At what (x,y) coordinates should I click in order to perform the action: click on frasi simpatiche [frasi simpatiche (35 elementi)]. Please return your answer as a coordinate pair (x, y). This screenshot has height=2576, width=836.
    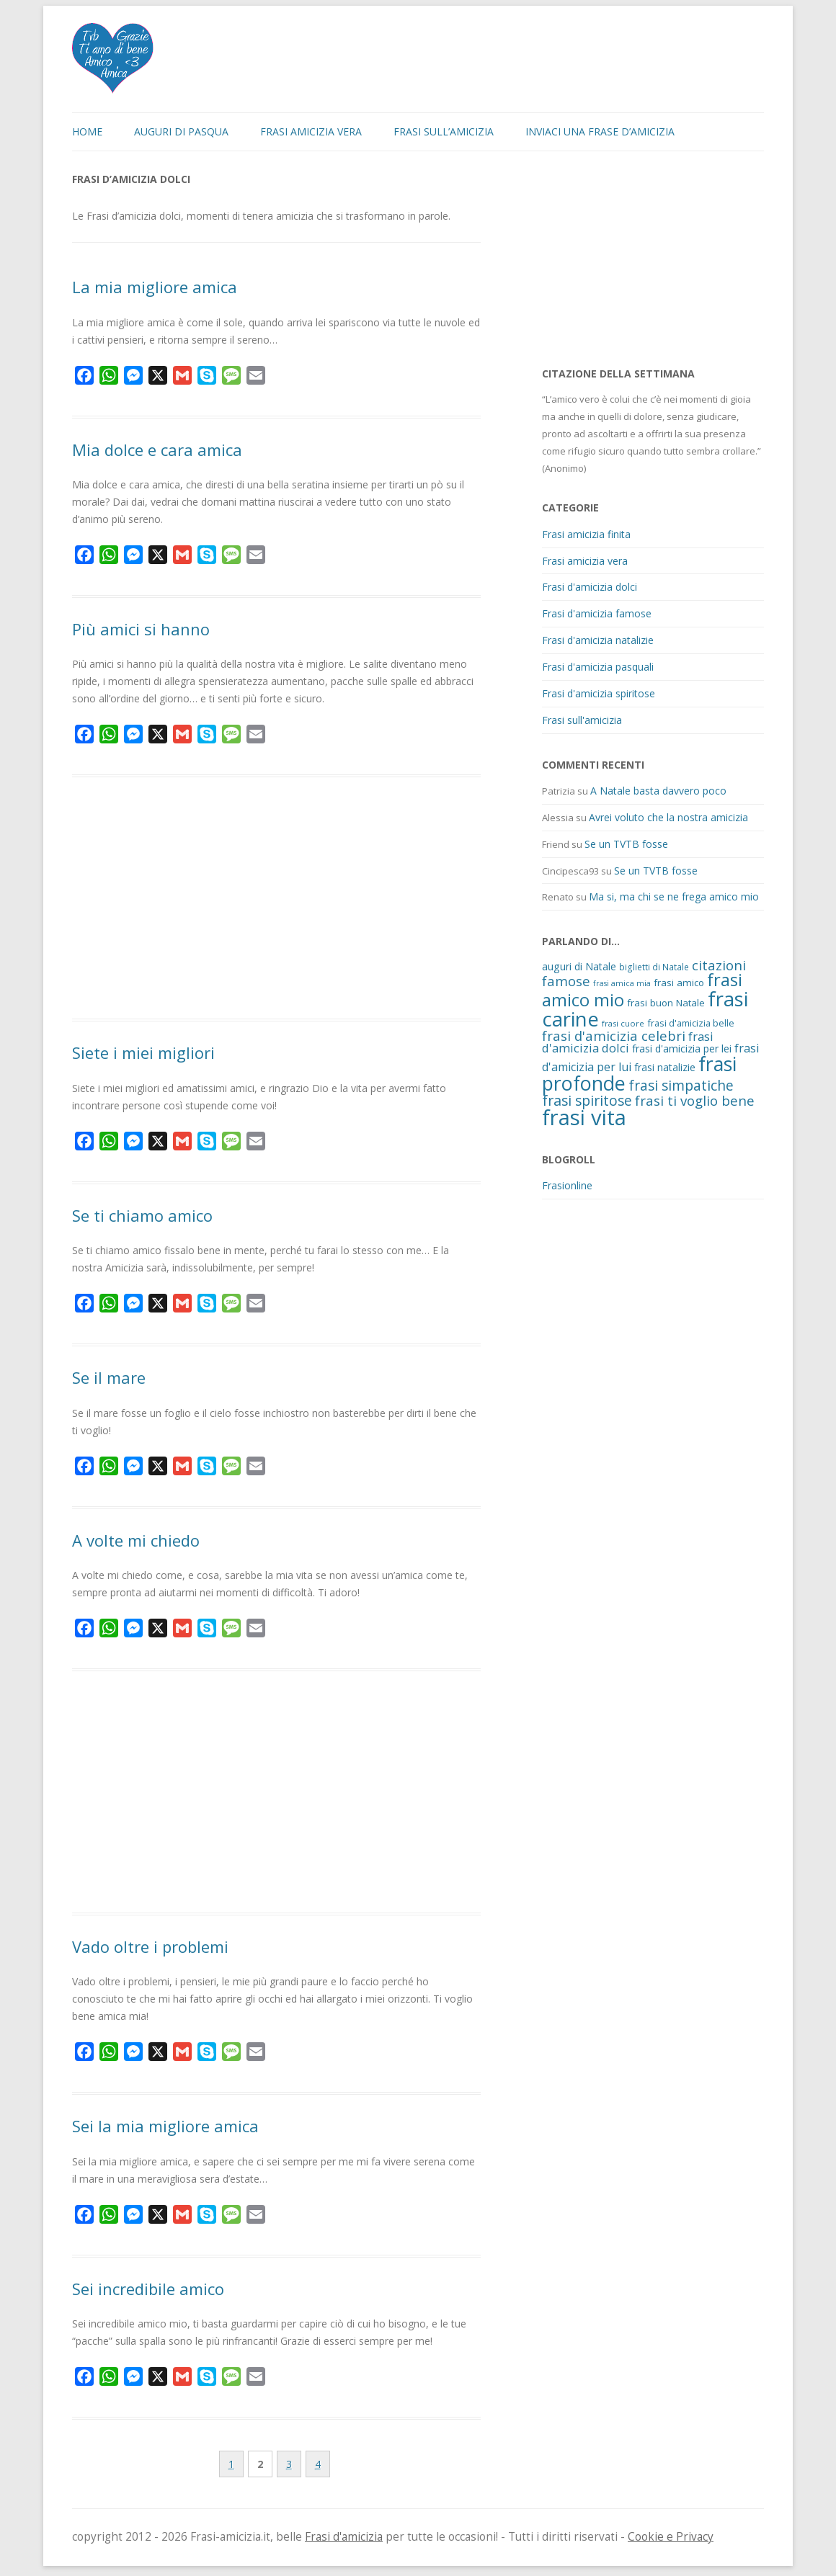
    Looking at the image, I should click on (681, 1085).